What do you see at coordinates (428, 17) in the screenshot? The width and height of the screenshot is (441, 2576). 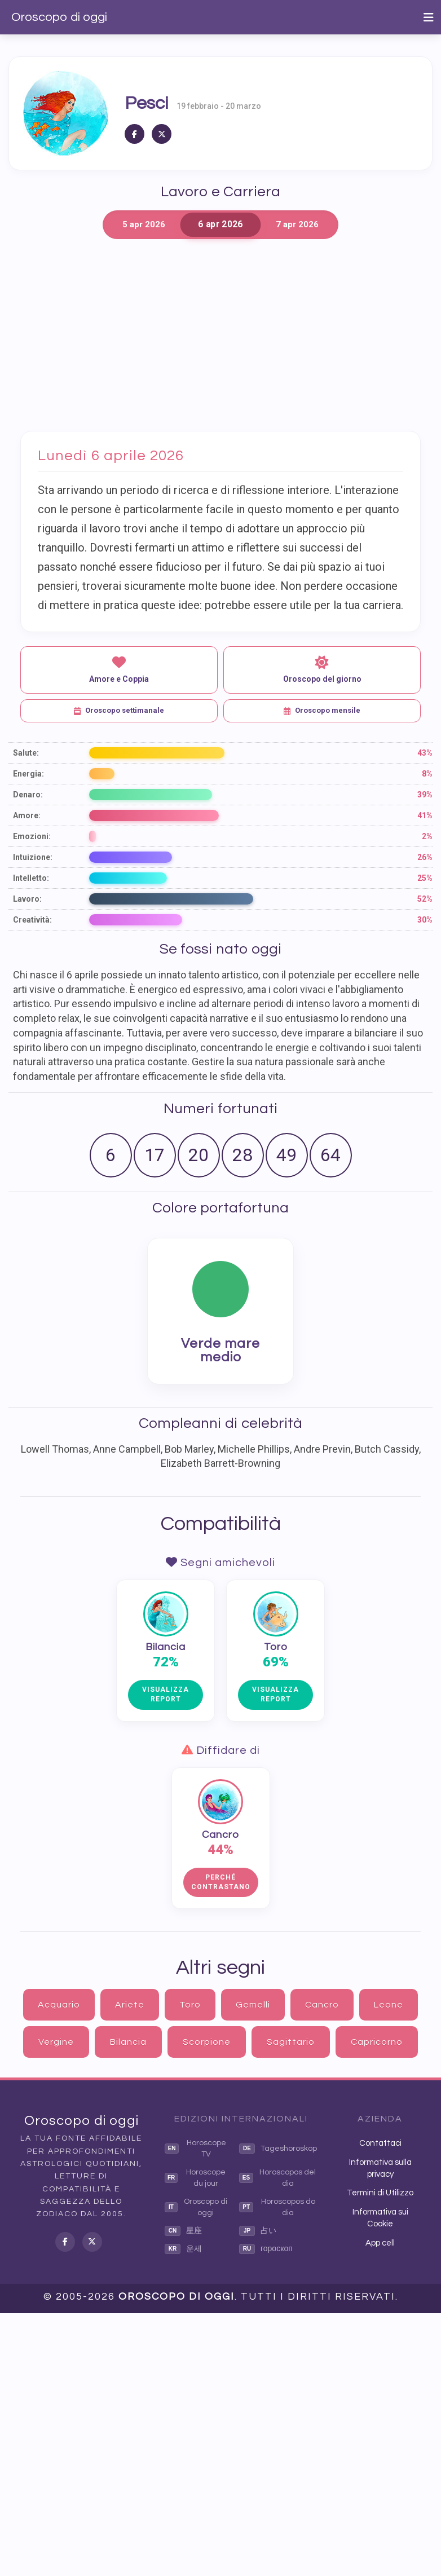 I see `[Toggle navigation]` at bounding box center [428, 17].